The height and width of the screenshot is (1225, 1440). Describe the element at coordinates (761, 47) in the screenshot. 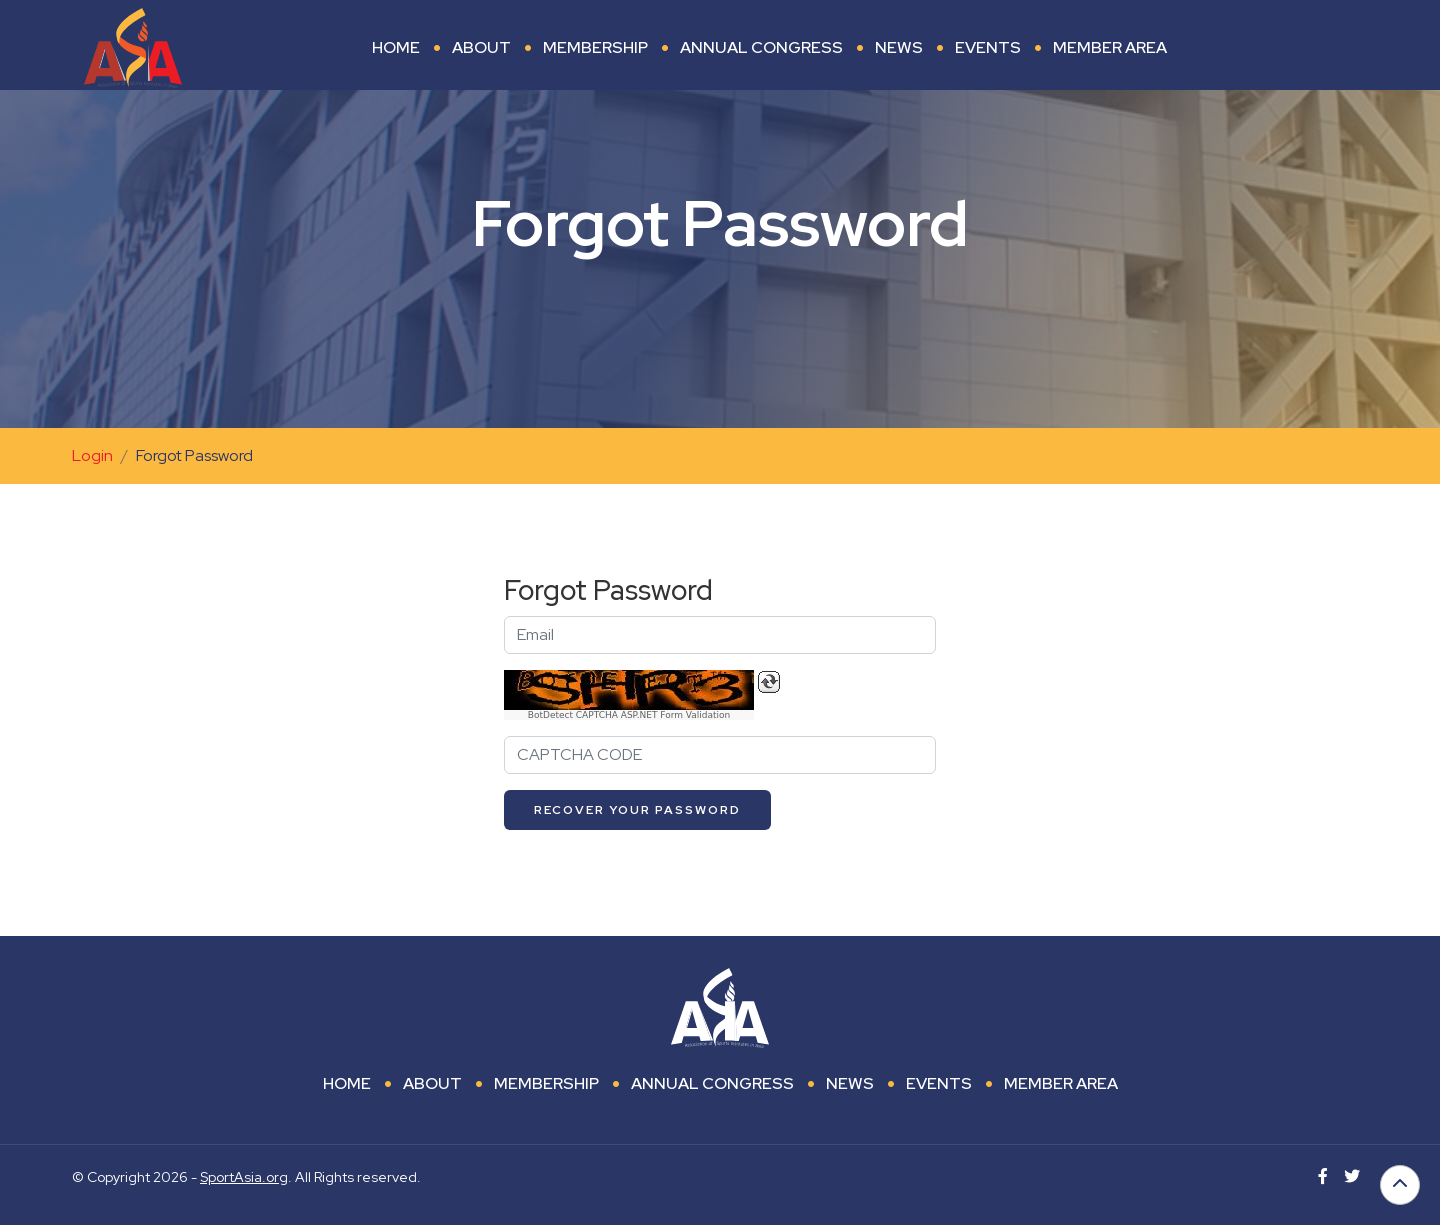

I see `Annual Congress` at that location.